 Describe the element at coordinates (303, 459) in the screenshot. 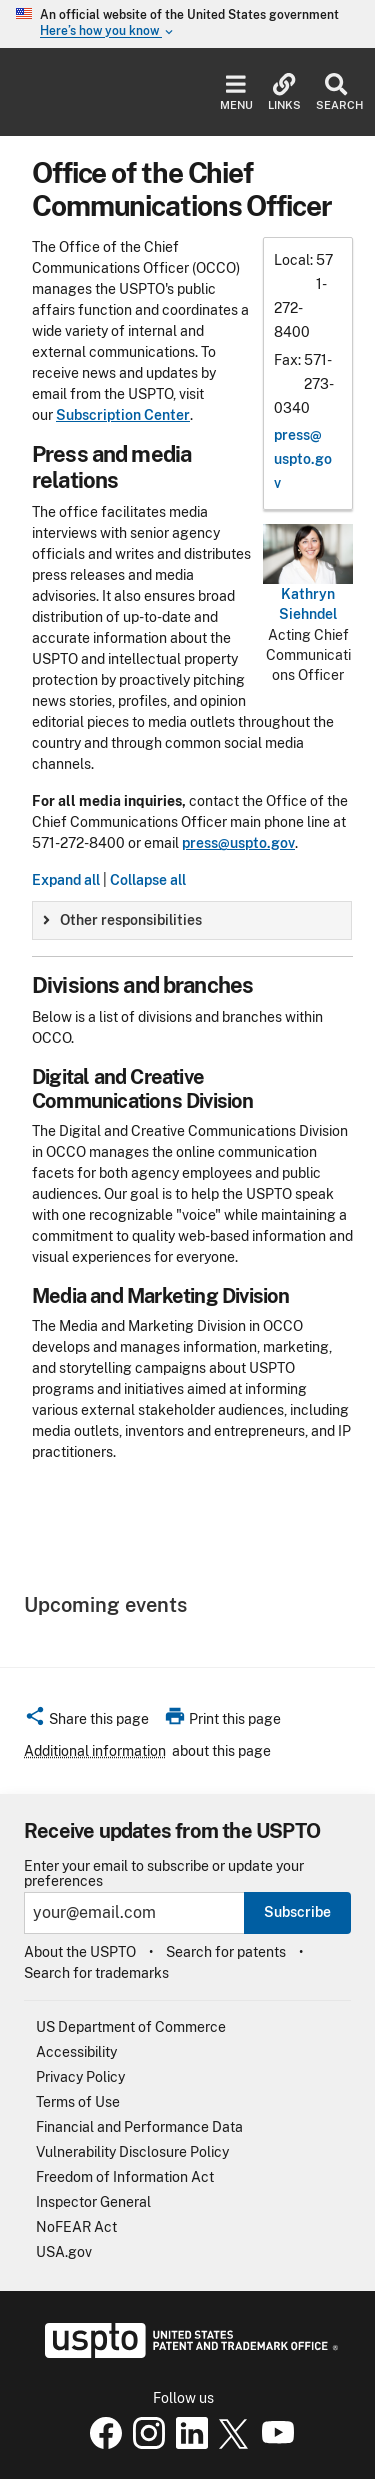

I see `press@​uspto.gov` at that location.